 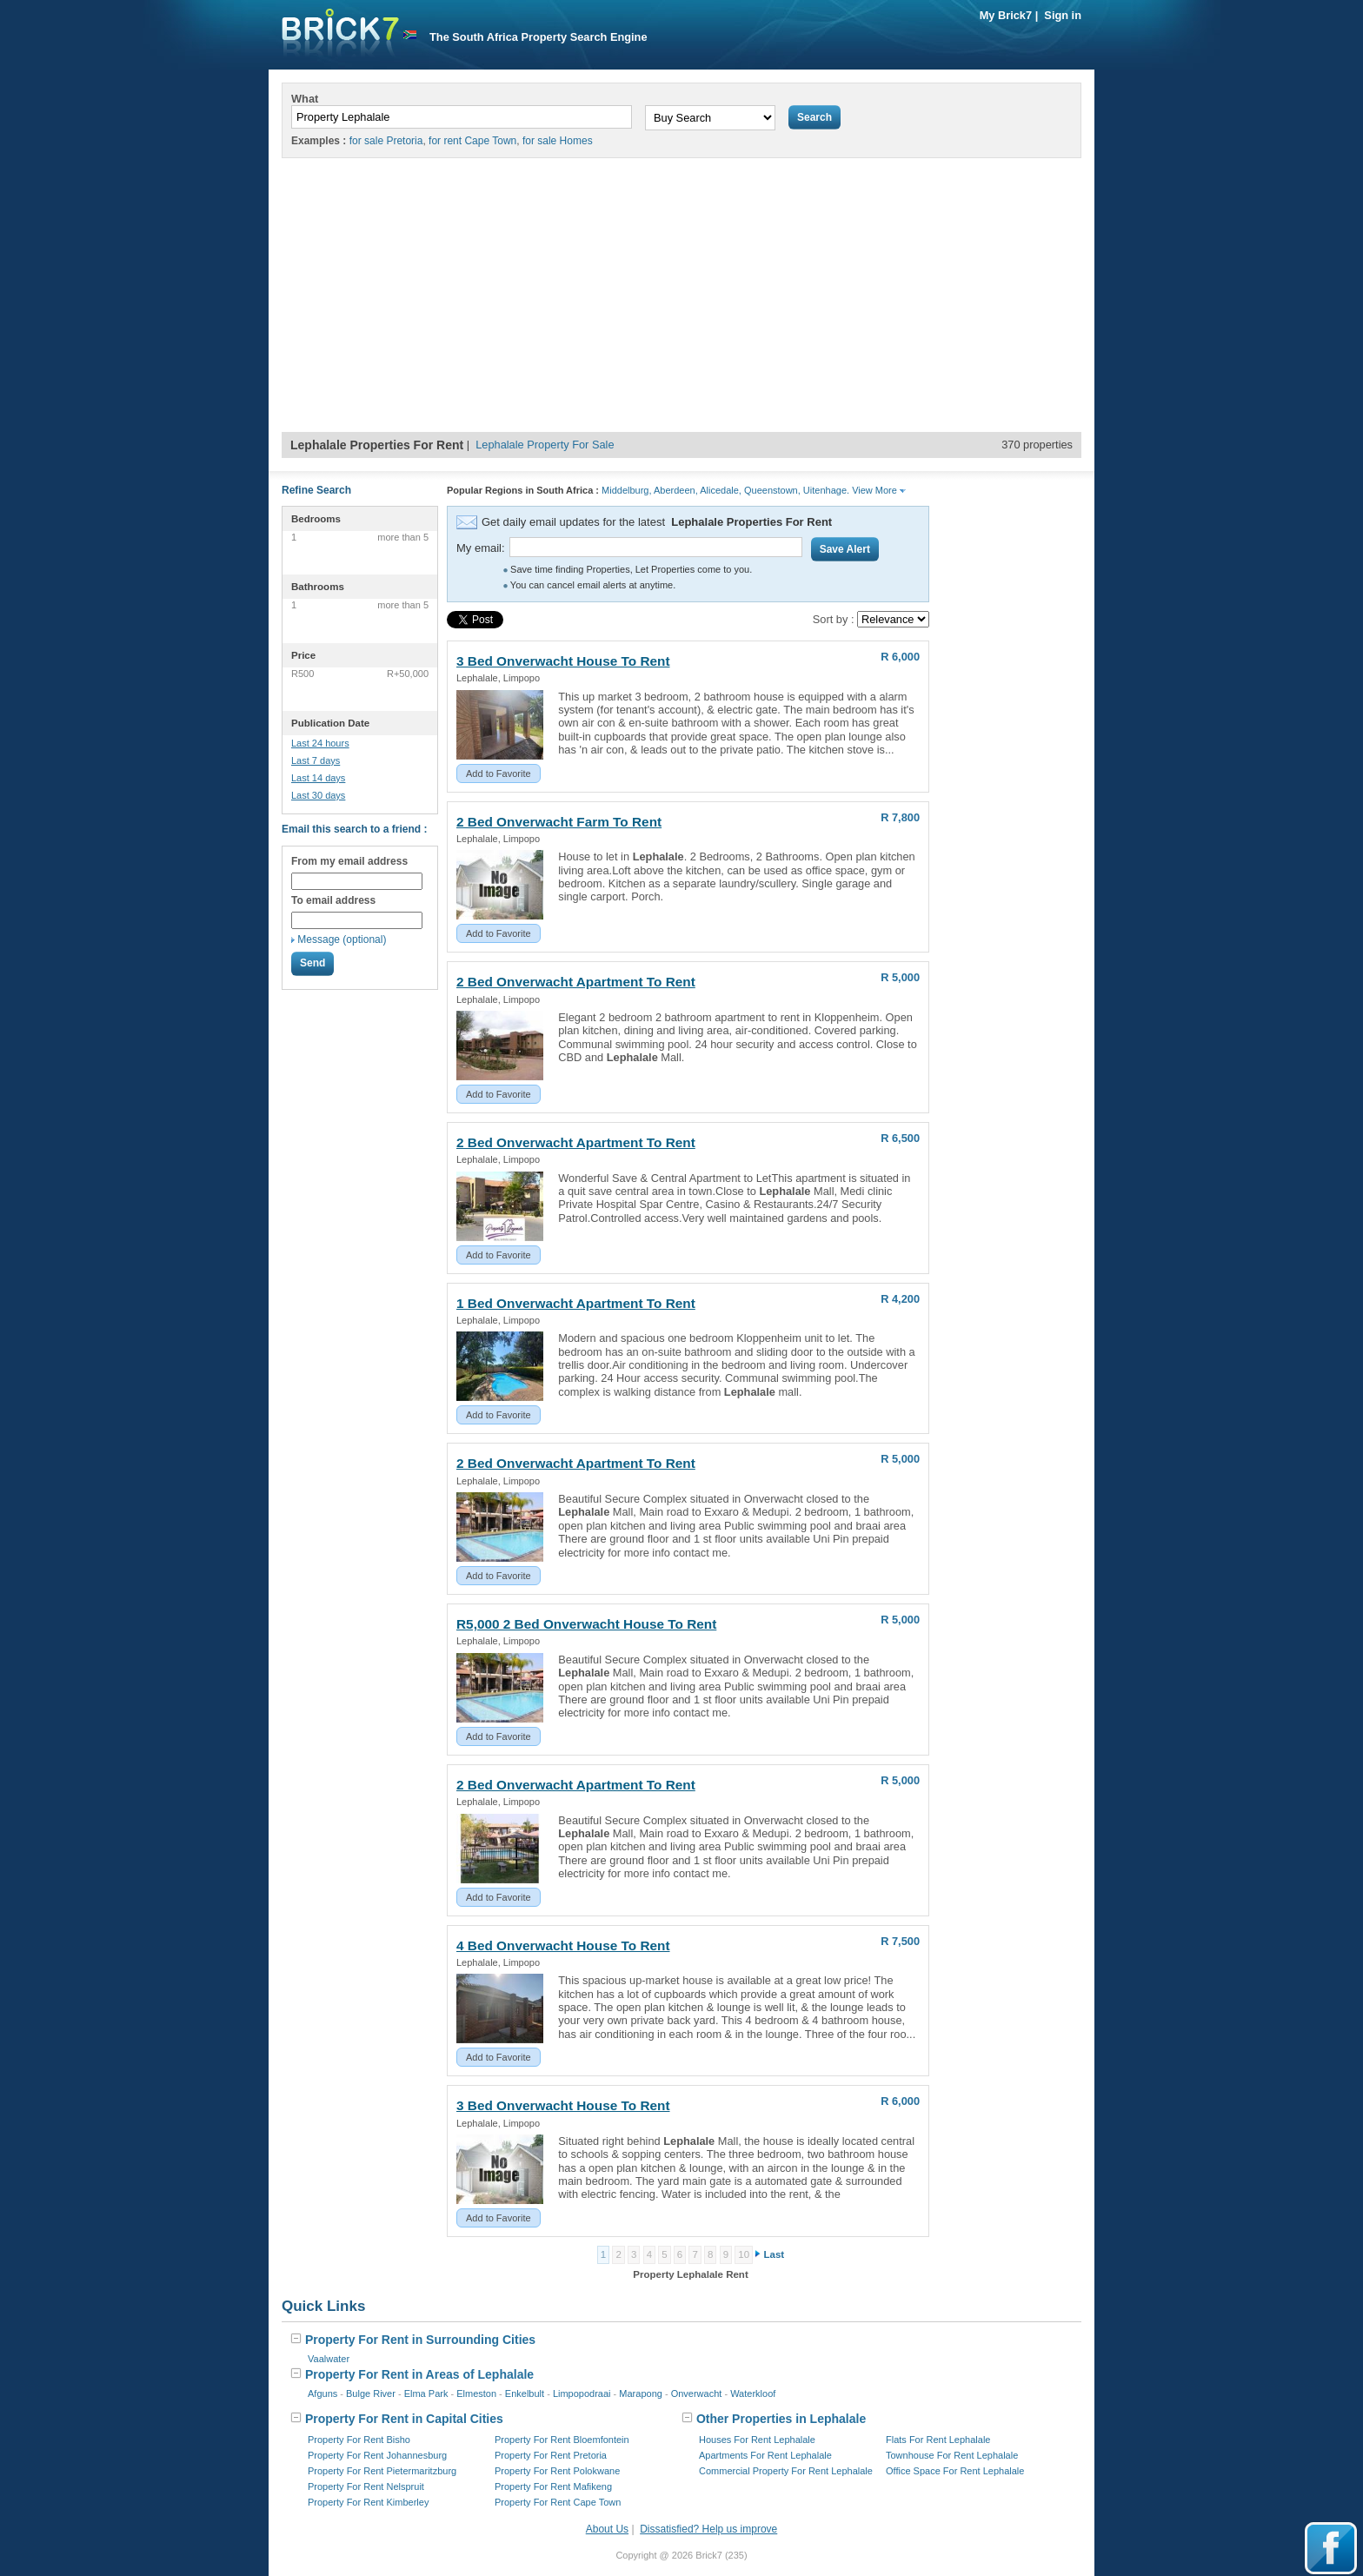 What do you see at coordinates (386, 141) in the screenshot?
I see `for sale Pretoria` at bounding box center [386, 141].